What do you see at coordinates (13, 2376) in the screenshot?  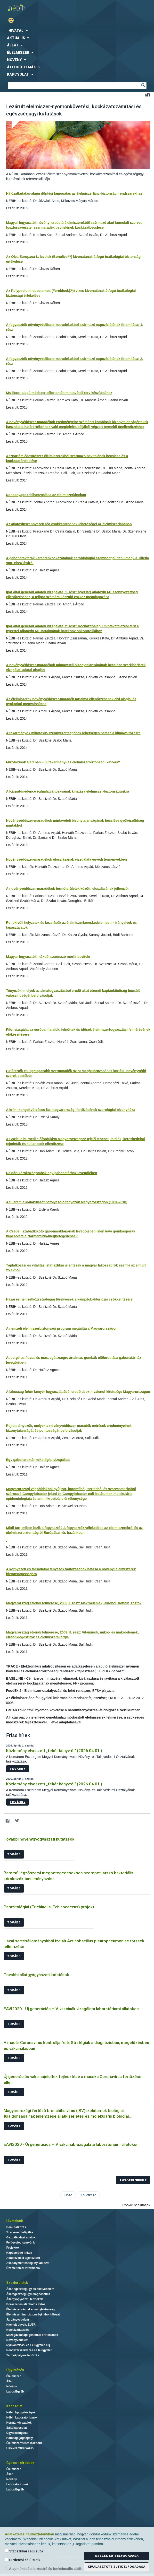 I see `Élelmiszer` at bounding box center [13, 2376].